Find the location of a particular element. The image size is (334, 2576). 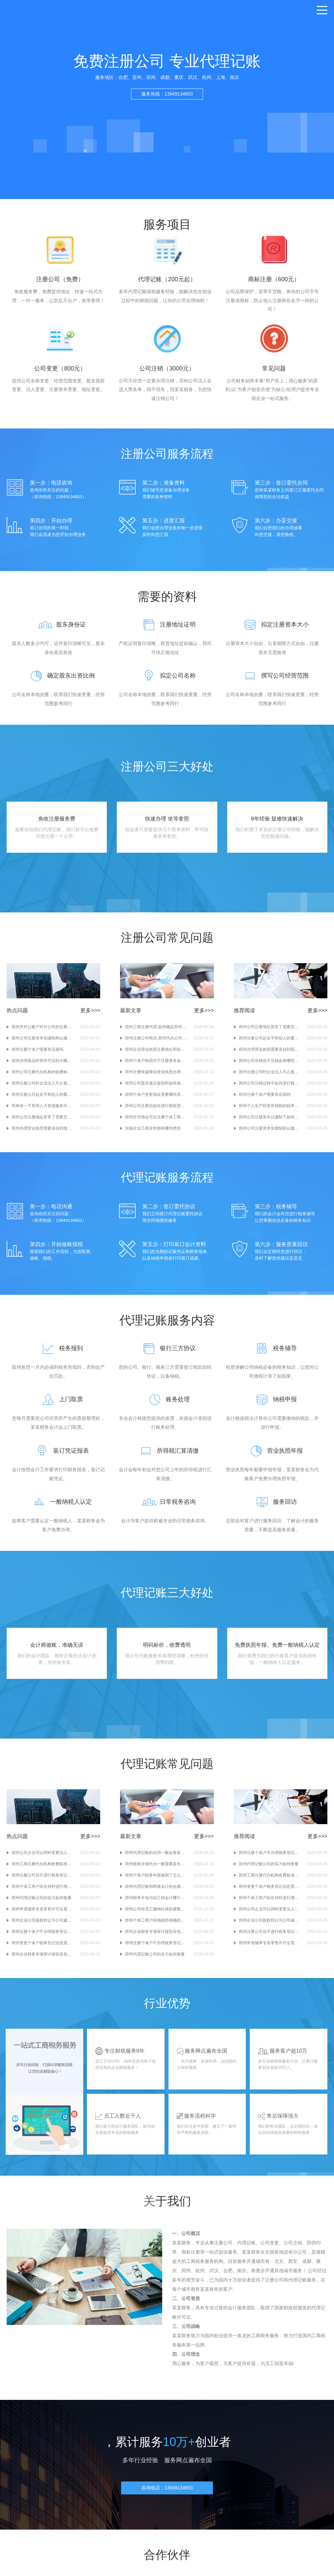

郑州办理营业执照需要亲自到现场吗 is located at coordinates (43, 1133).